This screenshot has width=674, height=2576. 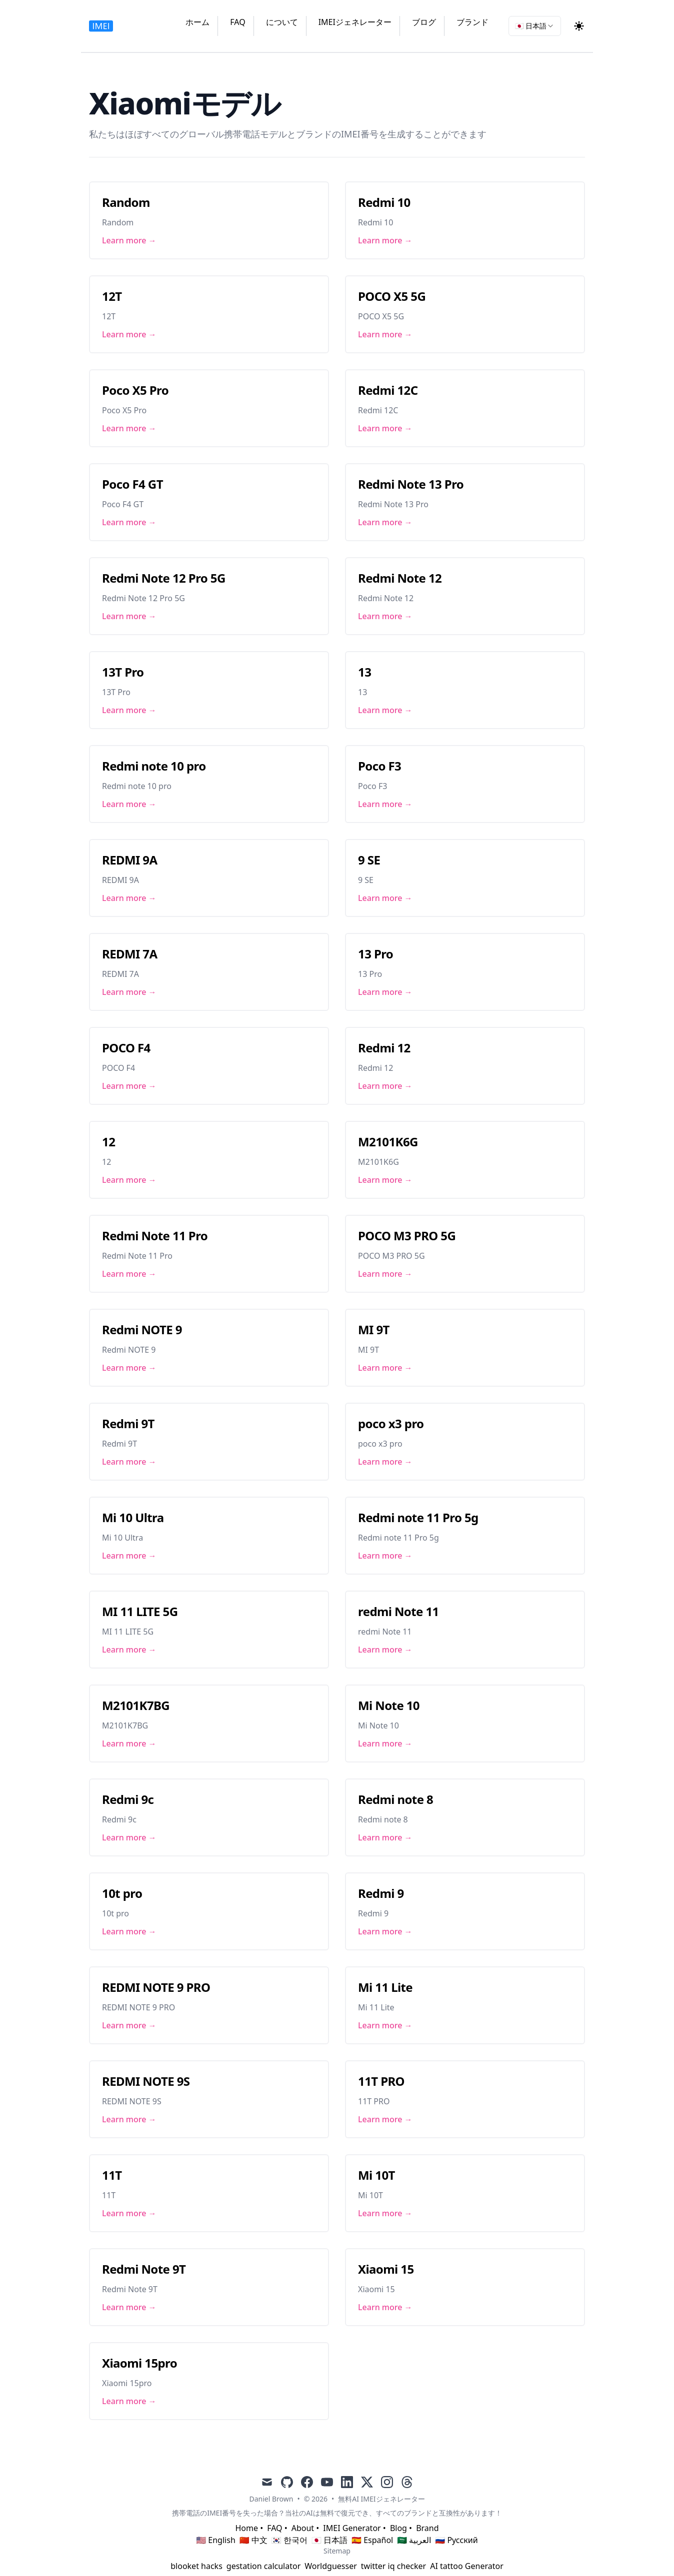 What do you see at coordinates (385, 1273) in the screenshot?
I see `Learn more → [Link to POCO M3 PRO 5G]` at bounding box center [385, 1273].